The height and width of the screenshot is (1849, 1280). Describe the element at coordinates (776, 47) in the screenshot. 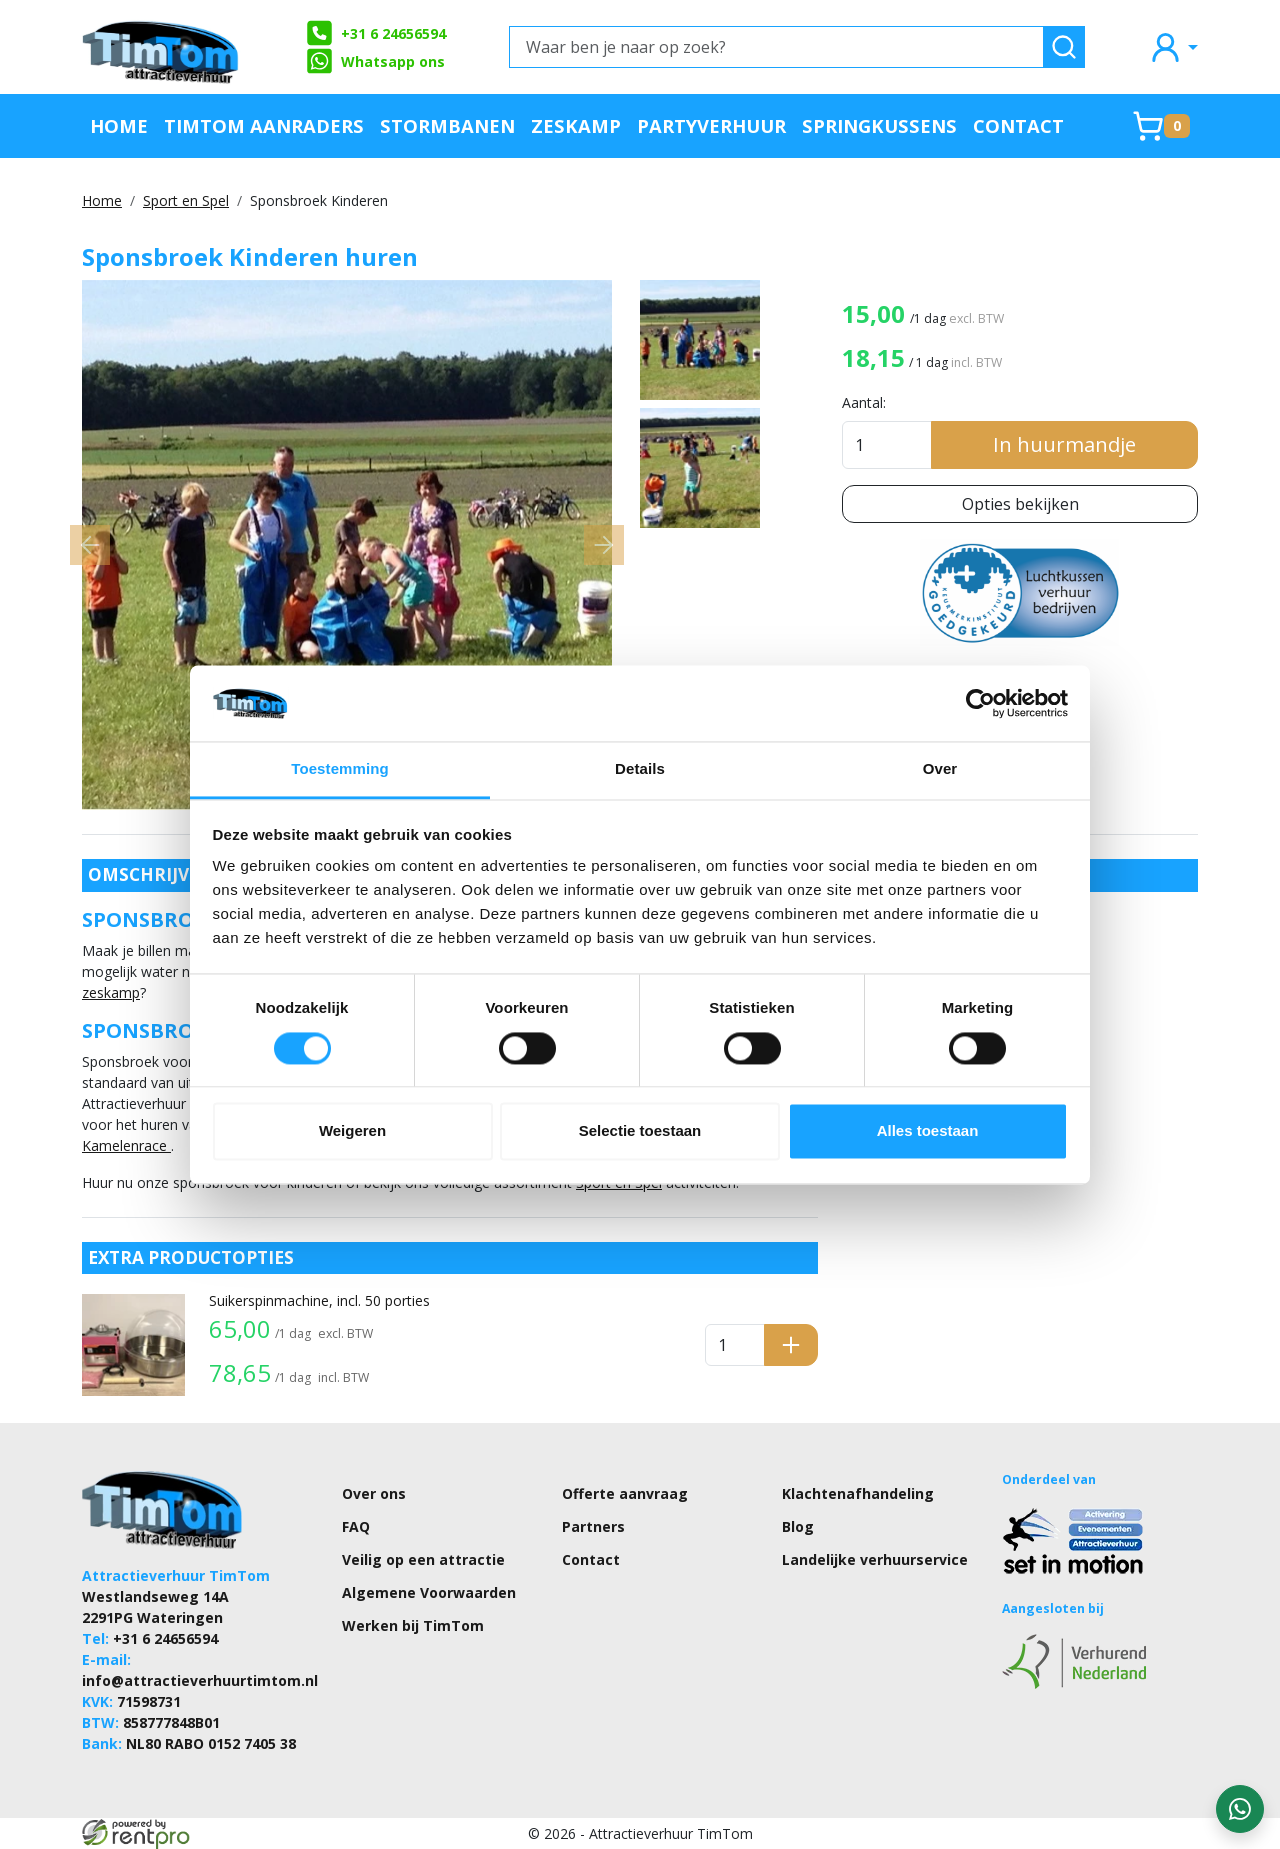

I see `[Waar ben je naar op zoek?]` at that location.